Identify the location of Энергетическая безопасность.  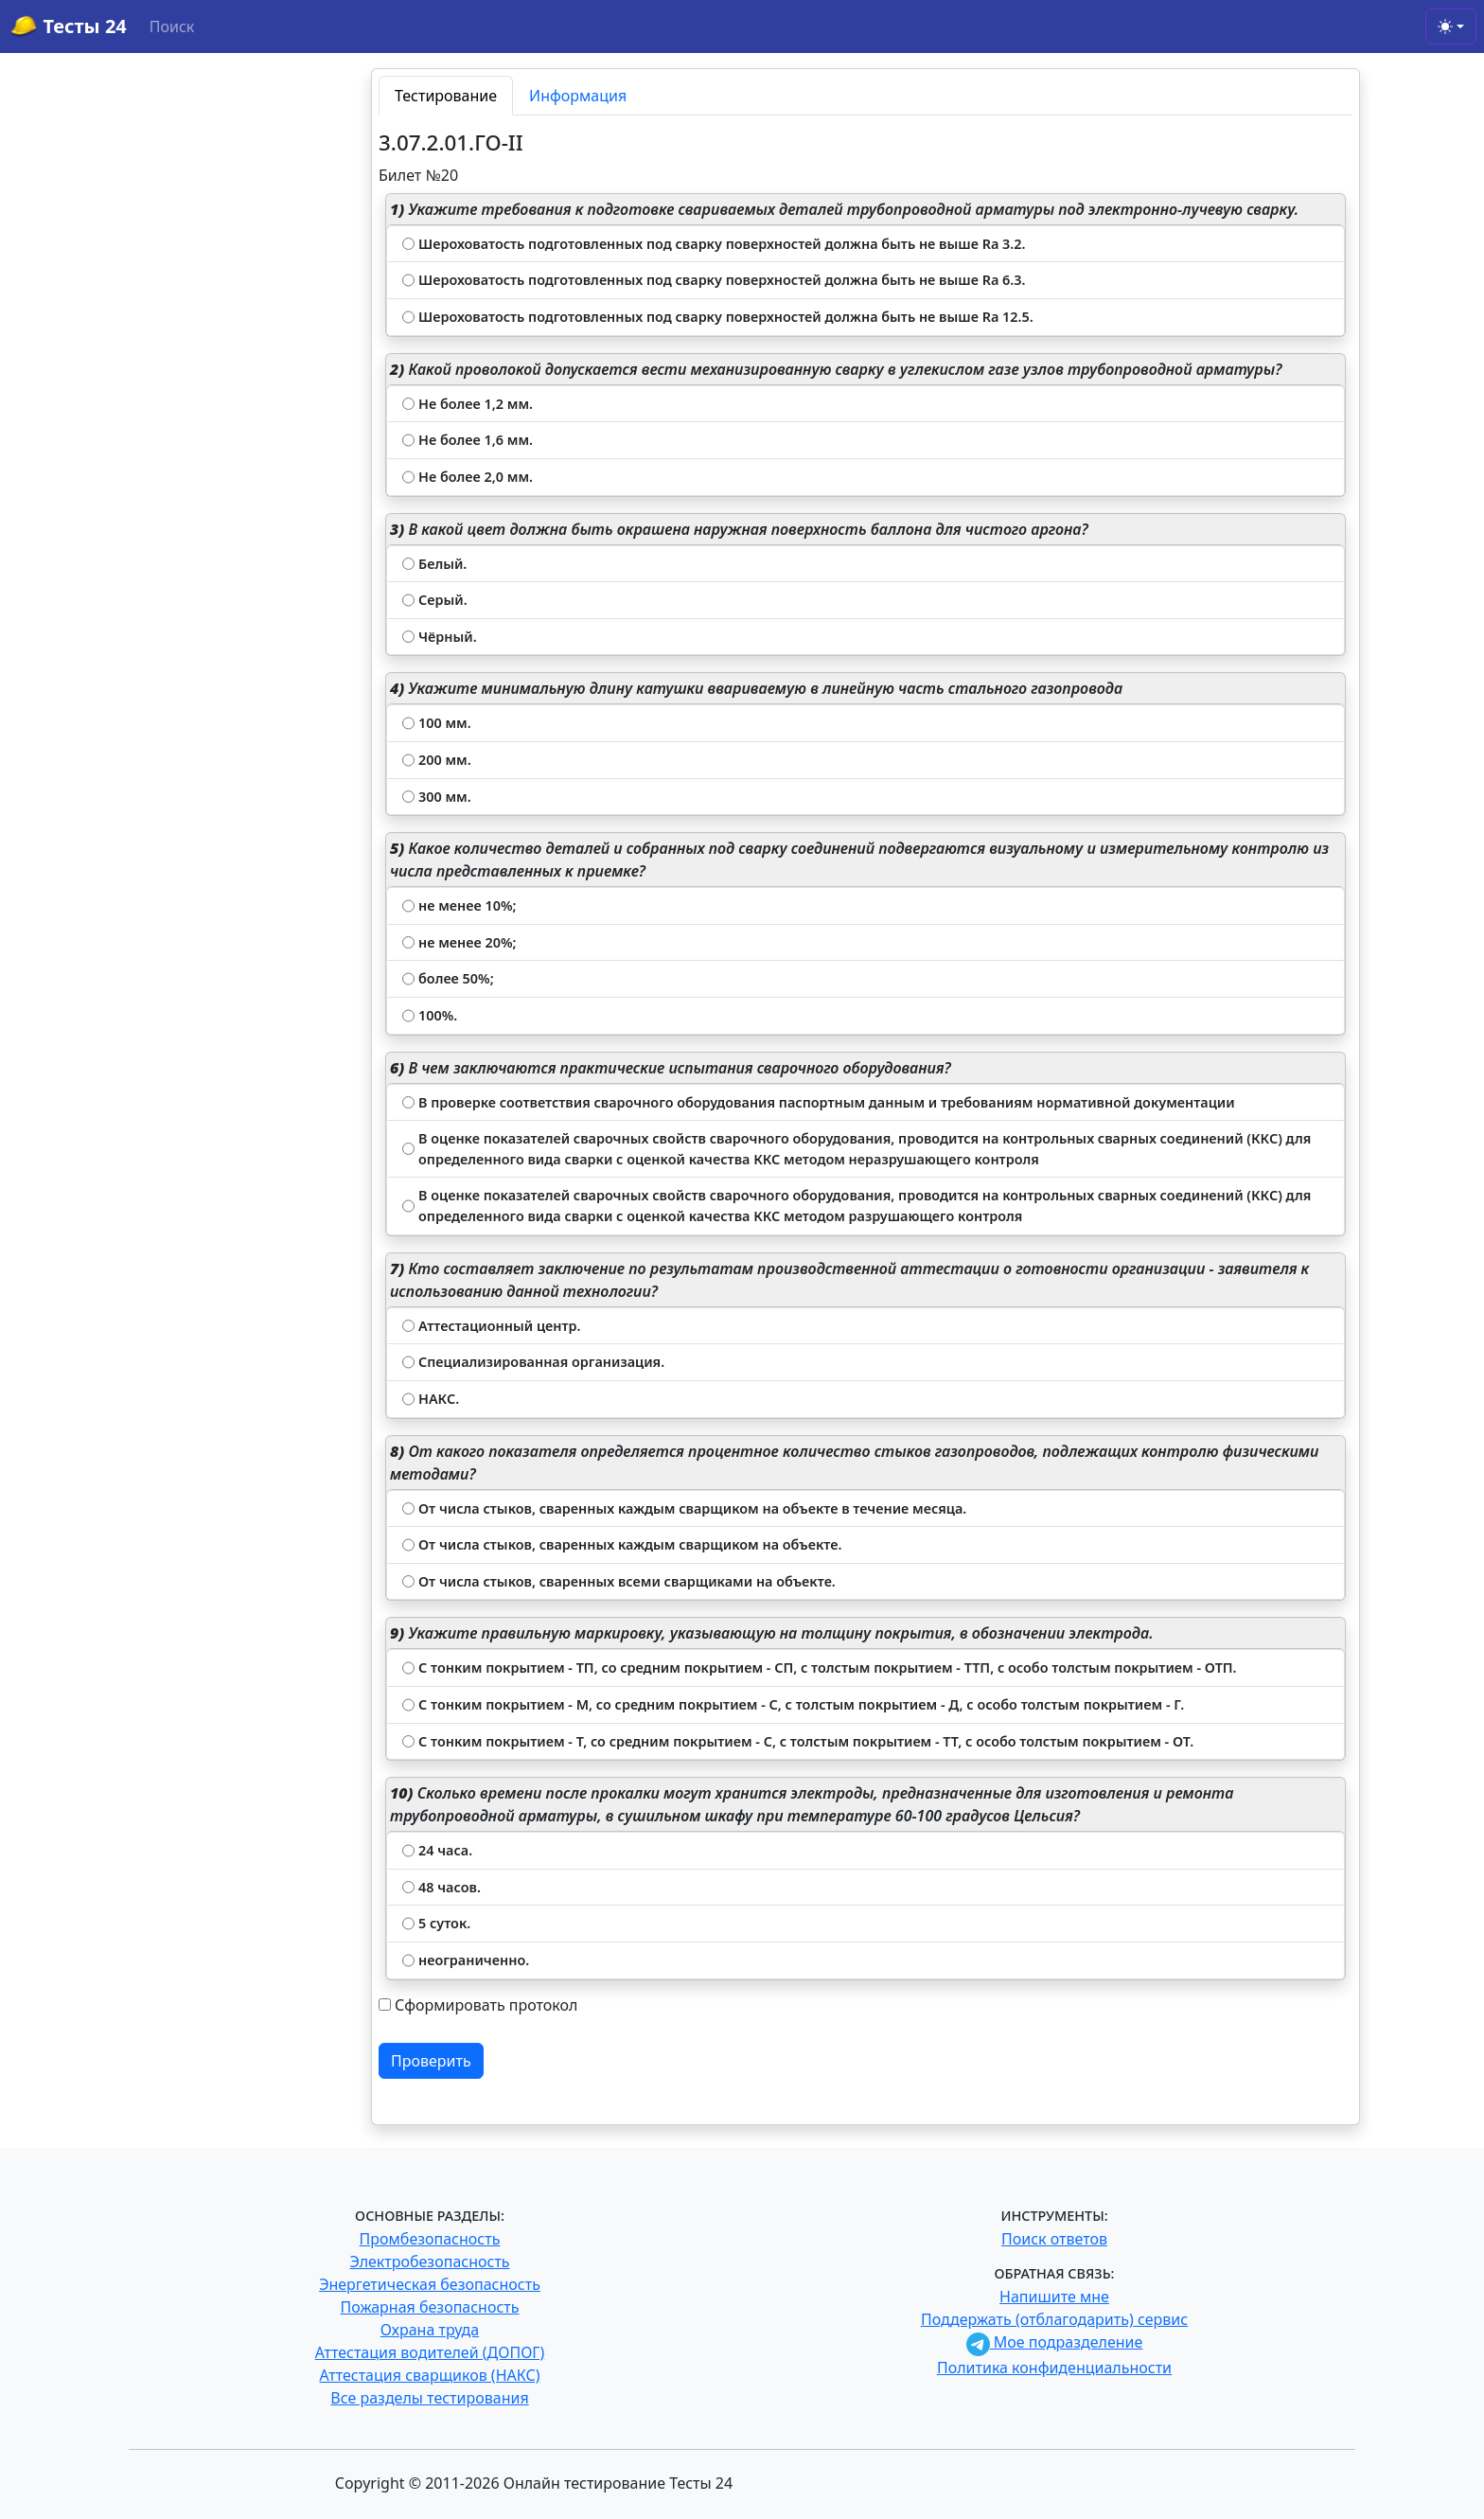
(429, 2284).